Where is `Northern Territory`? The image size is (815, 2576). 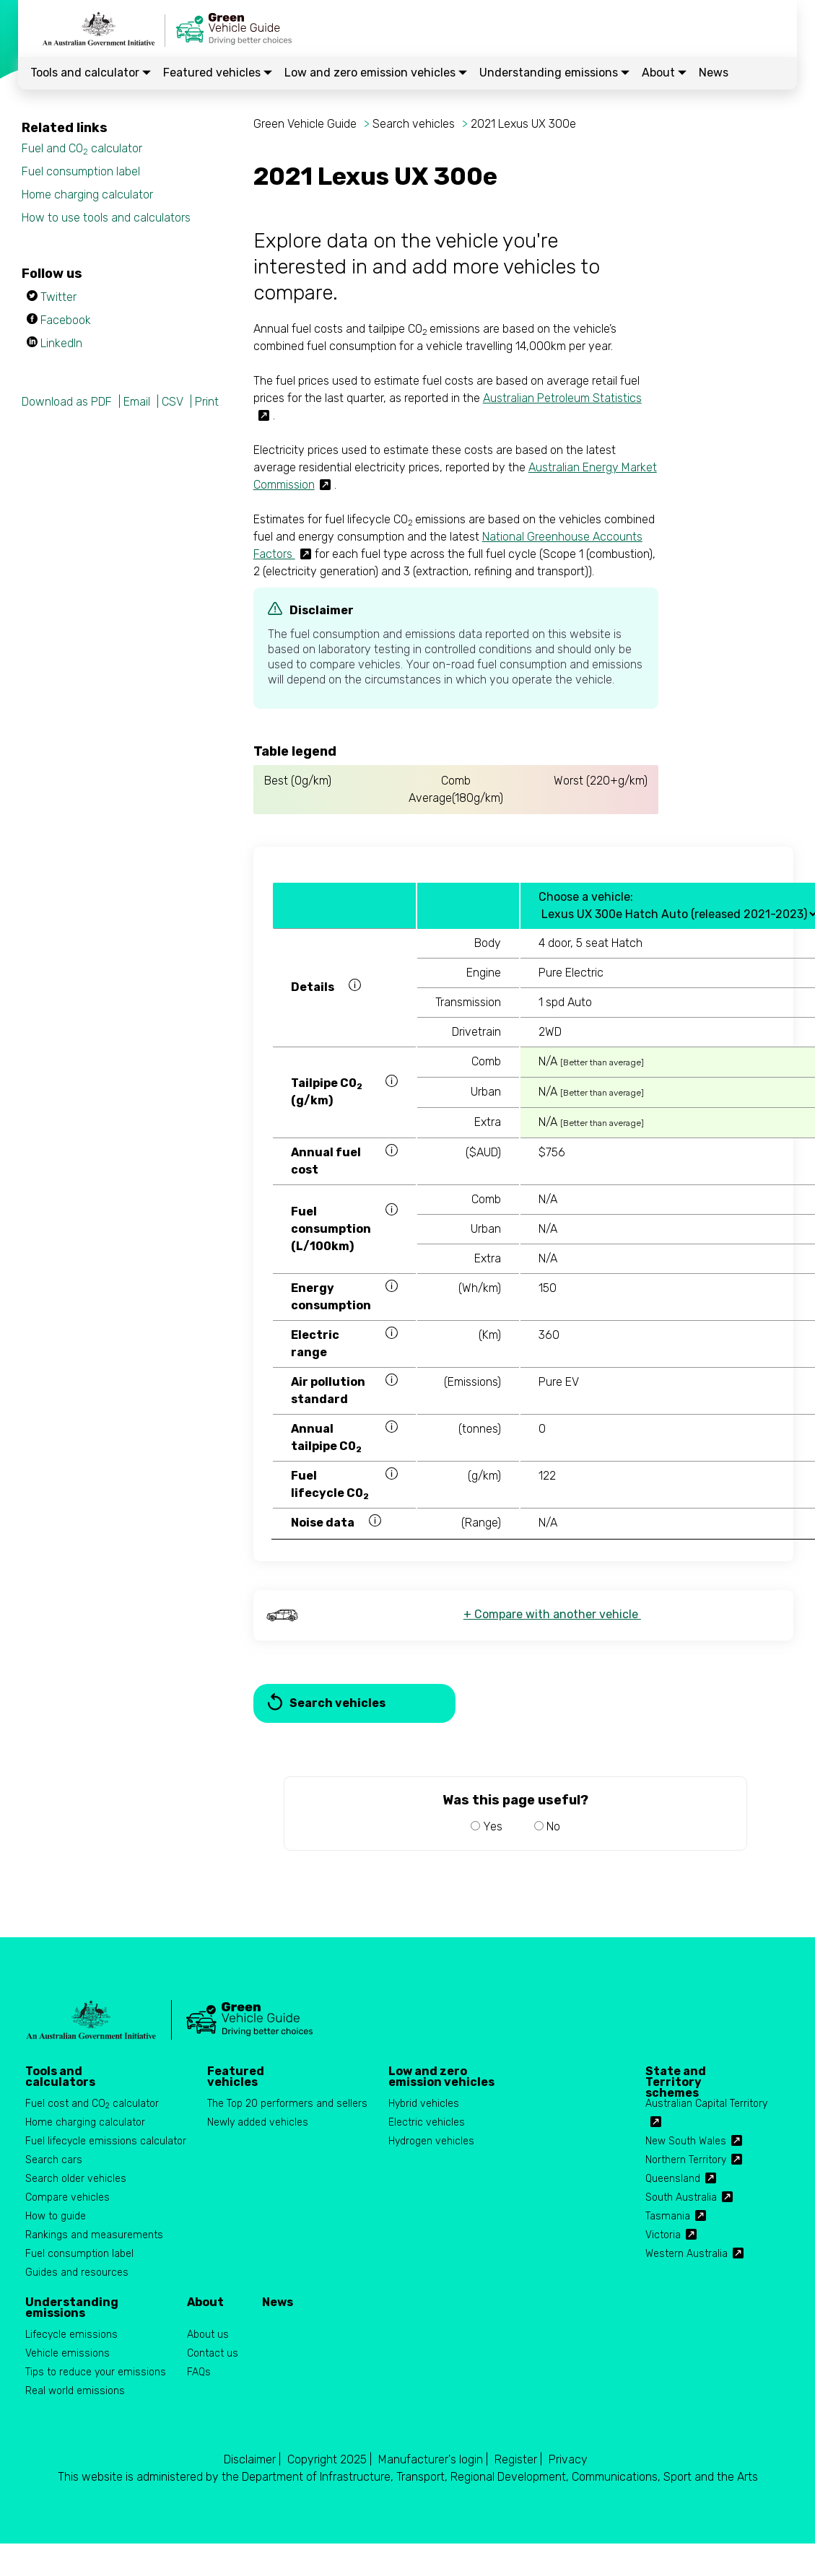 Northern Territory is located at coordinates (685, 2160).